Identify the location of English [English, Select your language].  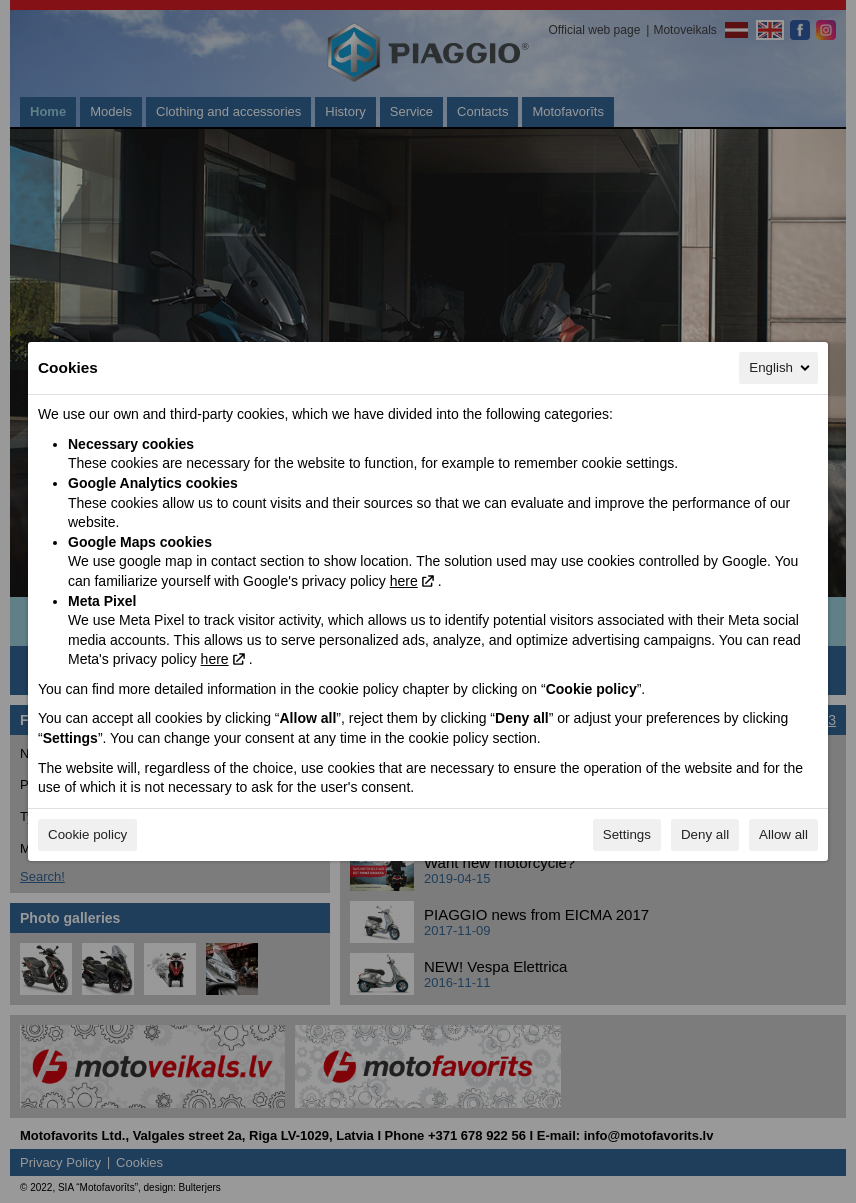
(781, 368).